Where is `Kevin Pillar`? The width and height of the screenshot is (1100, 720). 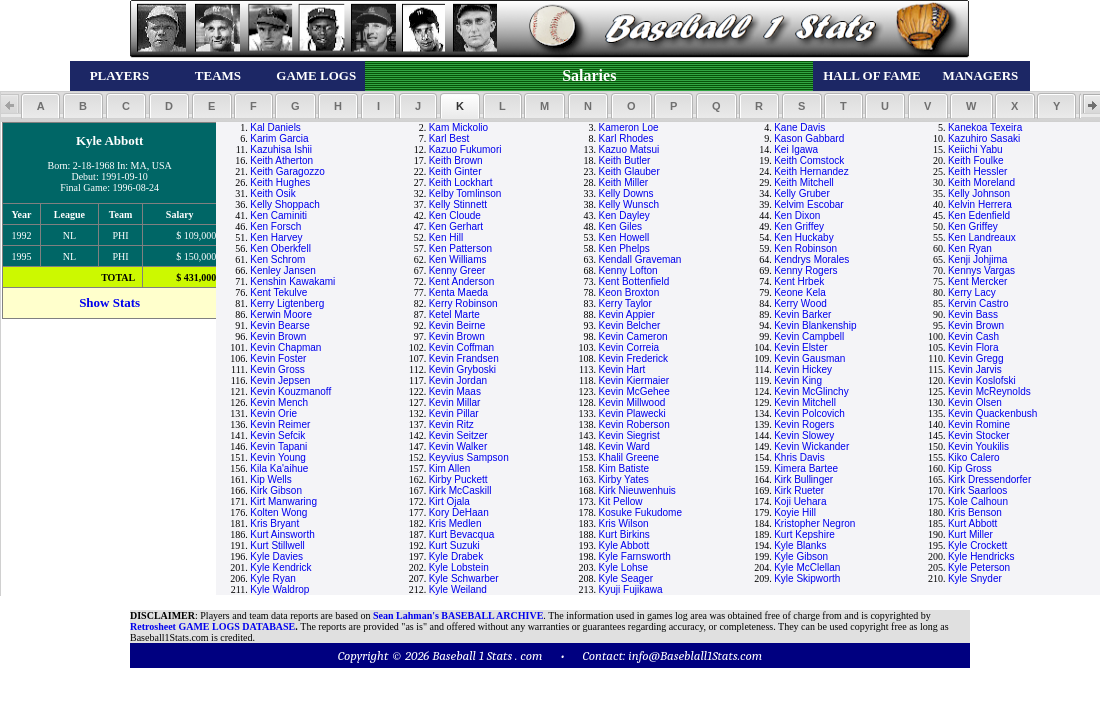
Kevin Pillar is located at coordinates (454, 413).